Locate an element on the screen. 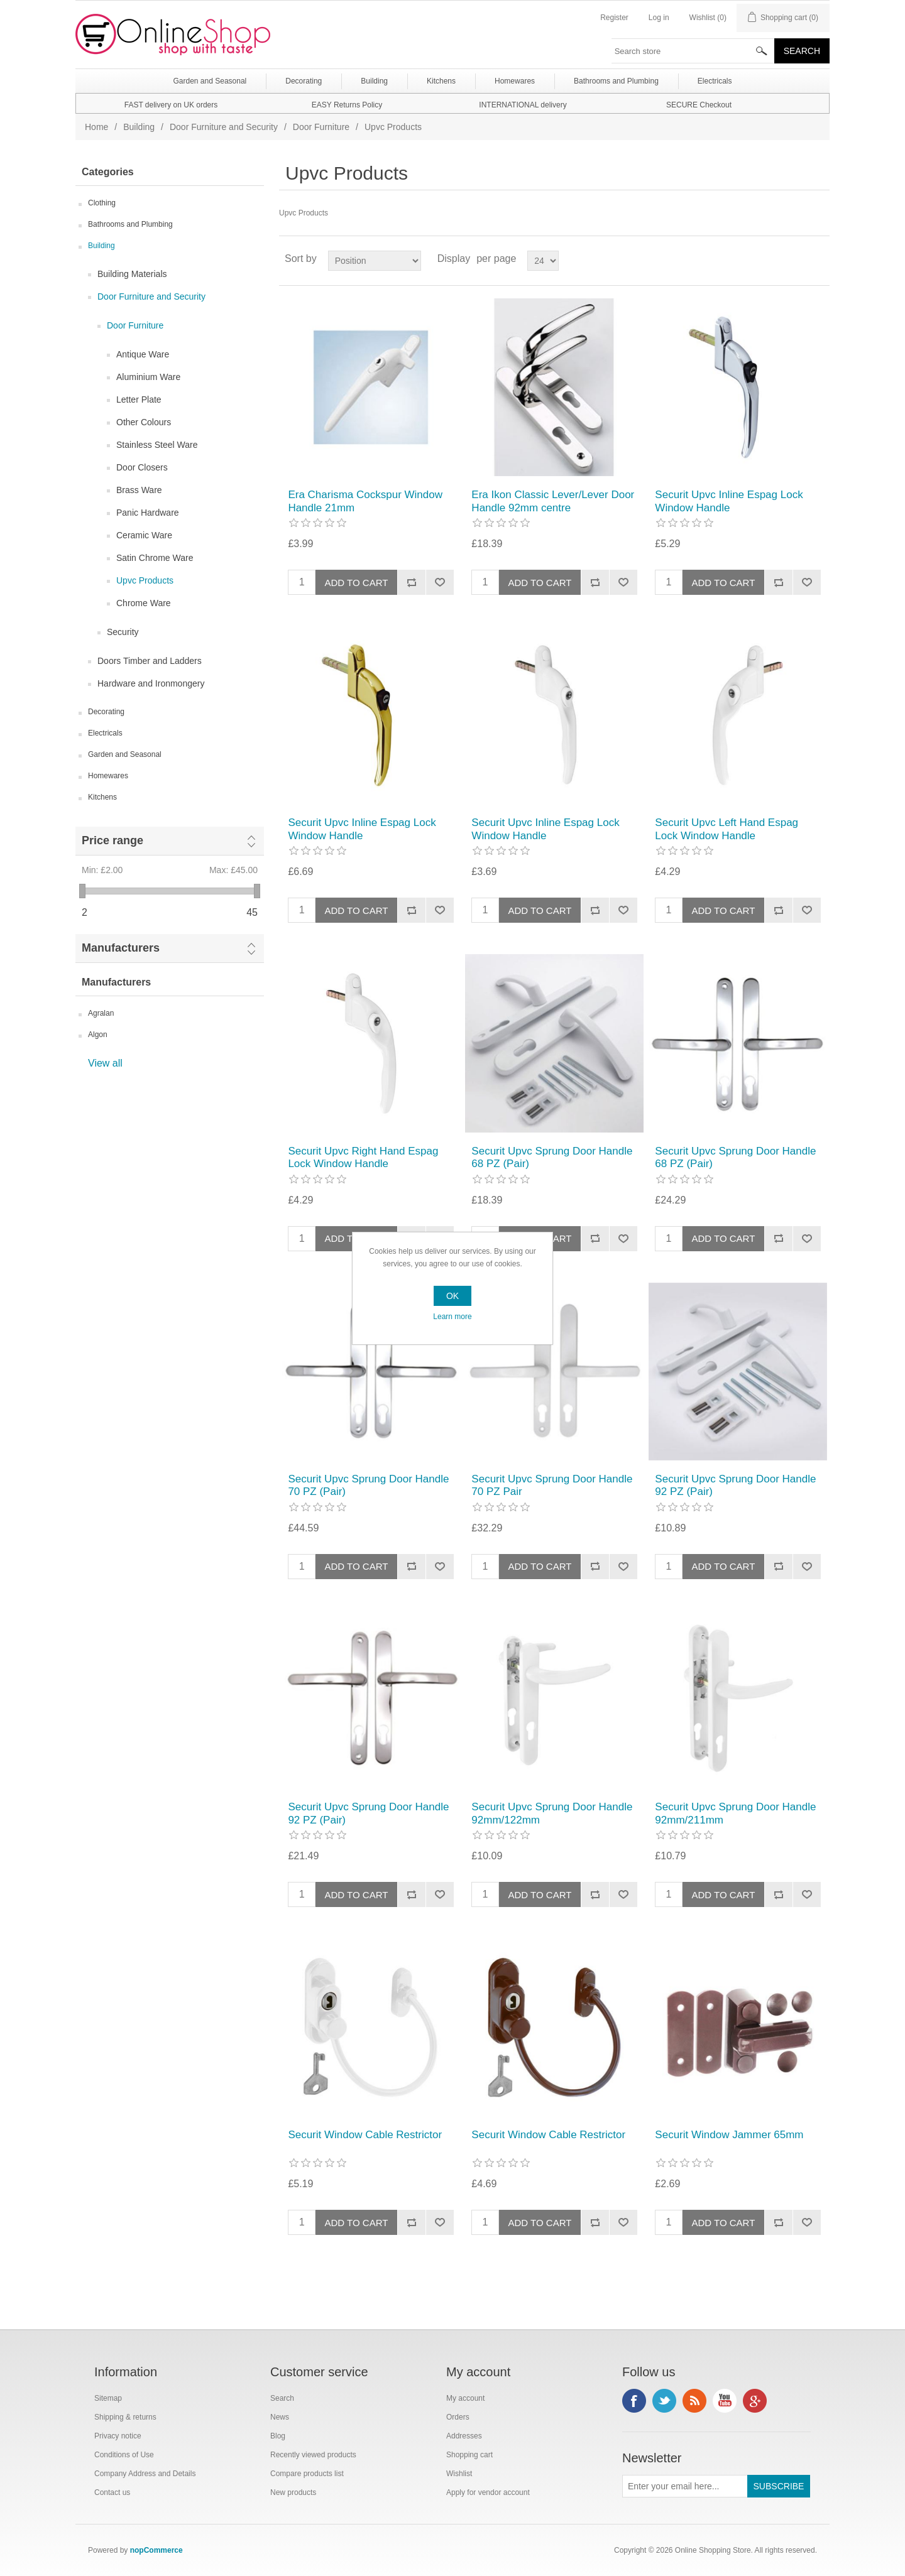 The width and height of the screenshot is (905, 2576). Securit Upvc Sprung Door Handle 70 PZ Pair is located at coordinates (551, 1485).